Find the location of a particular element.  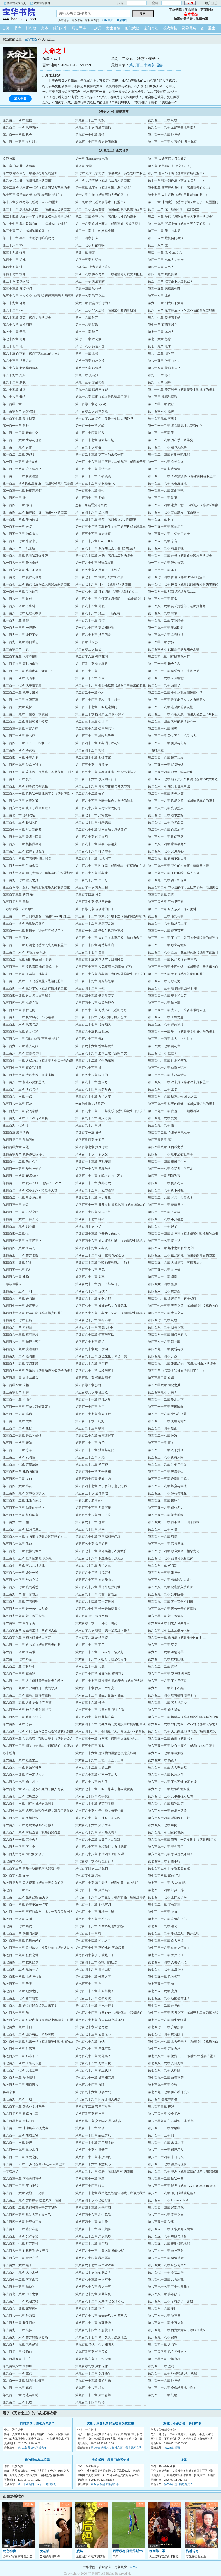

第七百七十六章 火焰 is located at coordinates (90, 2041).